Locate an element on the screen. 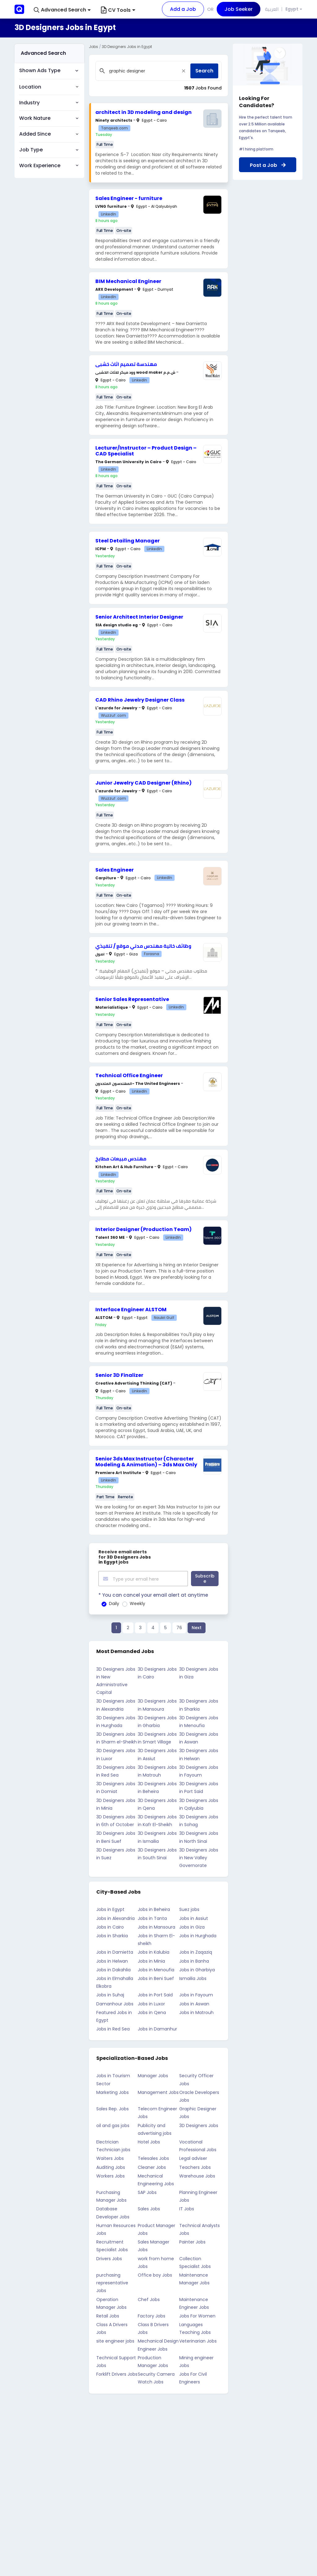 This screenshot has height=2576, width=317. Jobs in Zaqaziq is located at coordinates (195, 1951).